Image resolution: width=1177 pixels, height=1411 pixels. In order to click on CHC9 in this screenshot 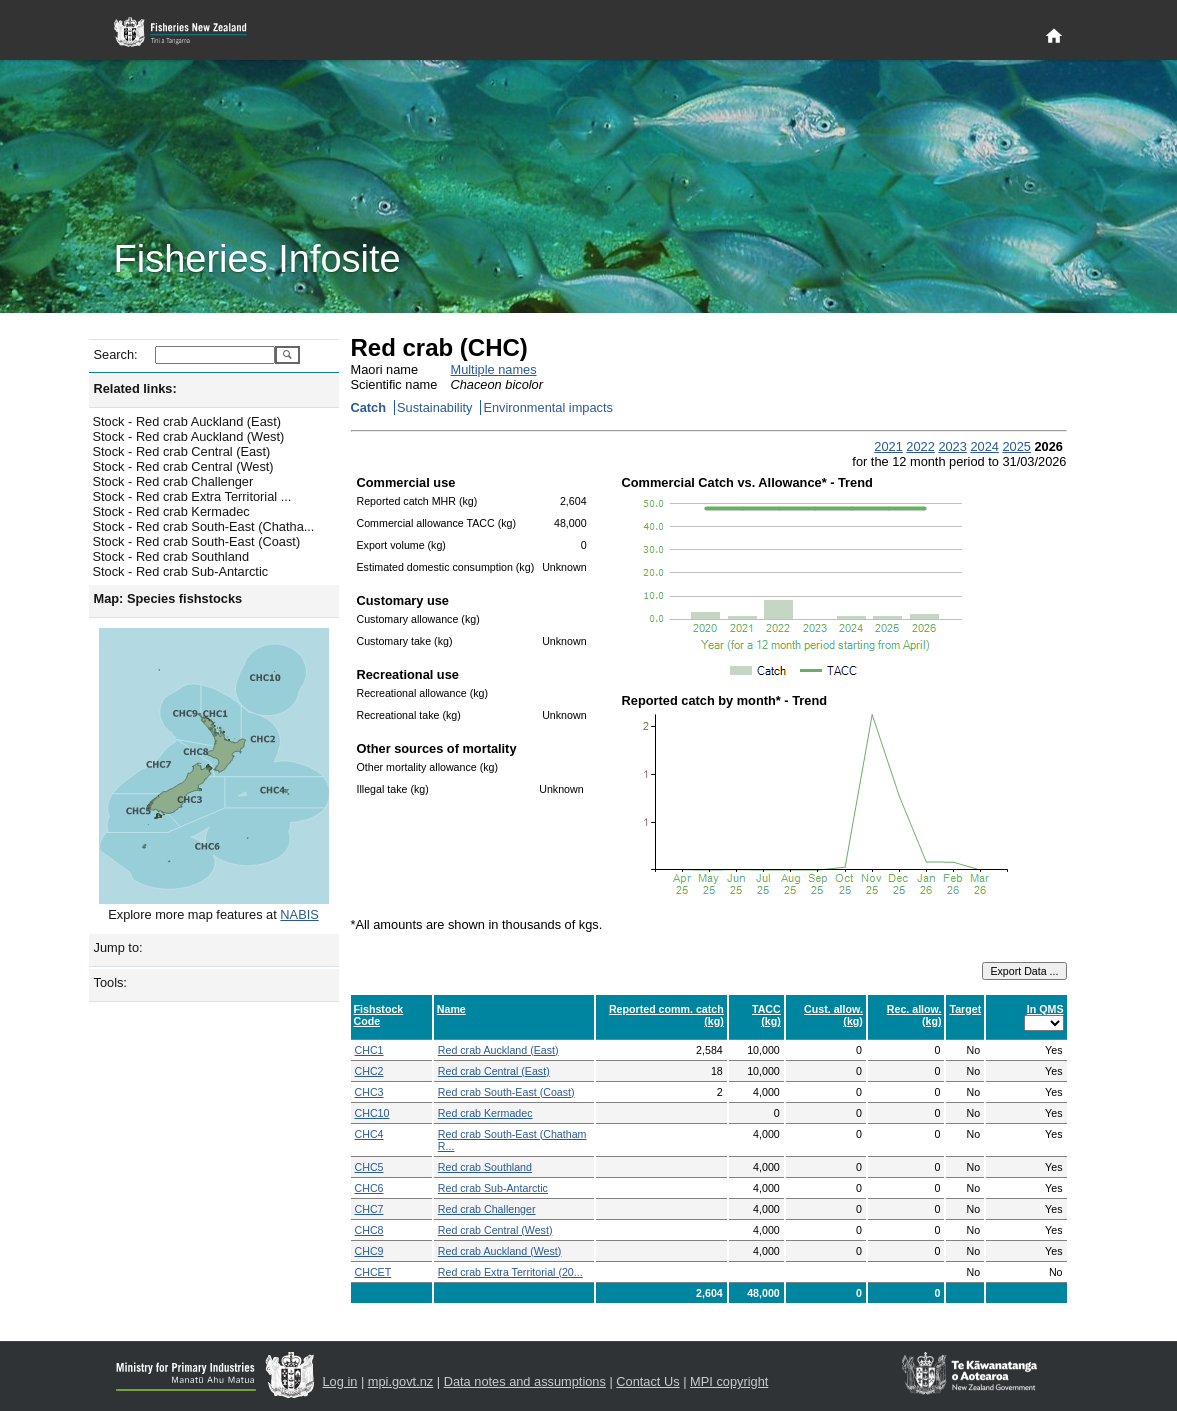, I will do `click(369, 1251)`.